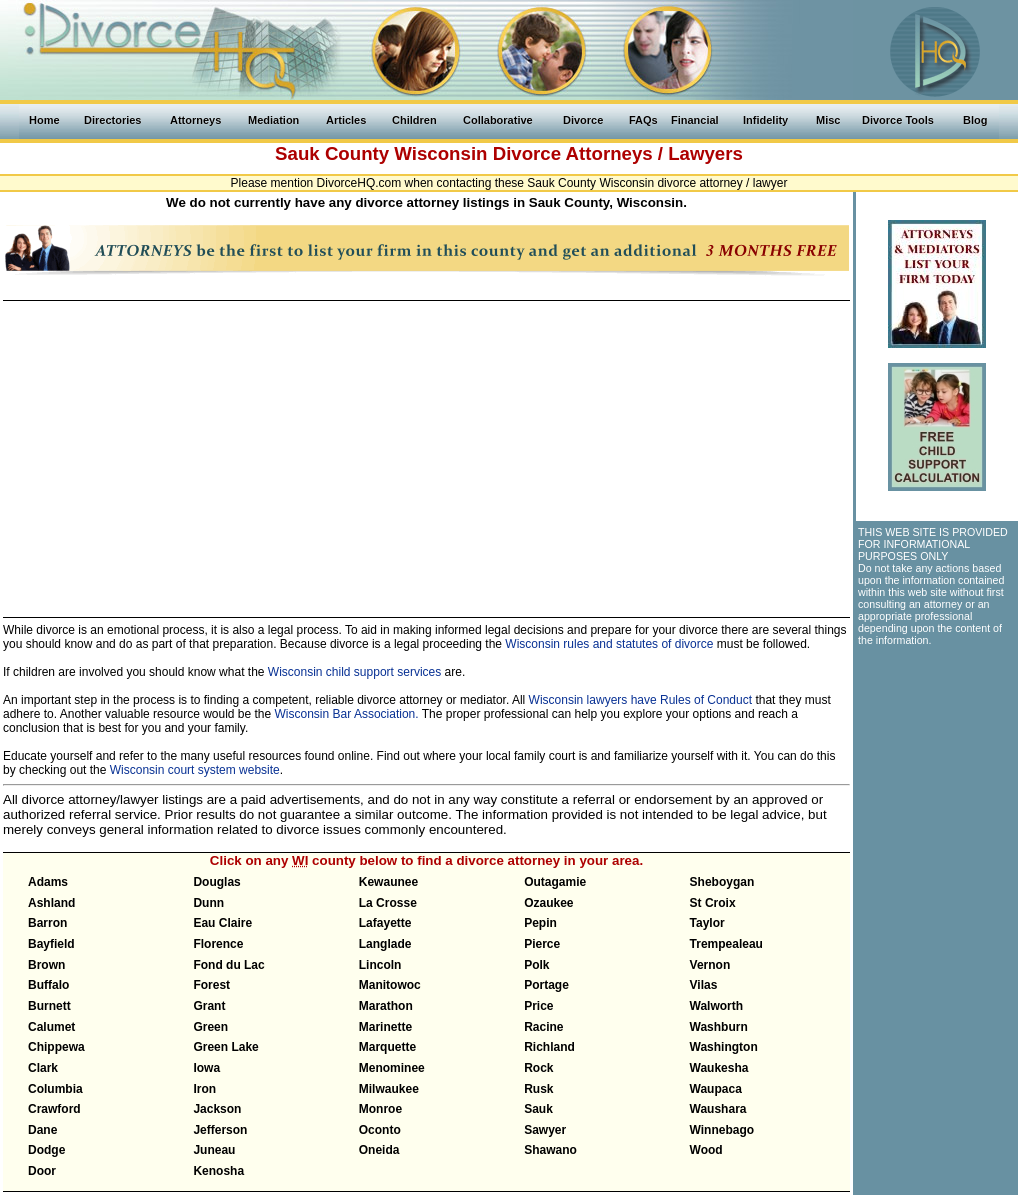  Describe the element at coordinates (726, 944) in the screenshot. I see `Trempealeau` at that location.